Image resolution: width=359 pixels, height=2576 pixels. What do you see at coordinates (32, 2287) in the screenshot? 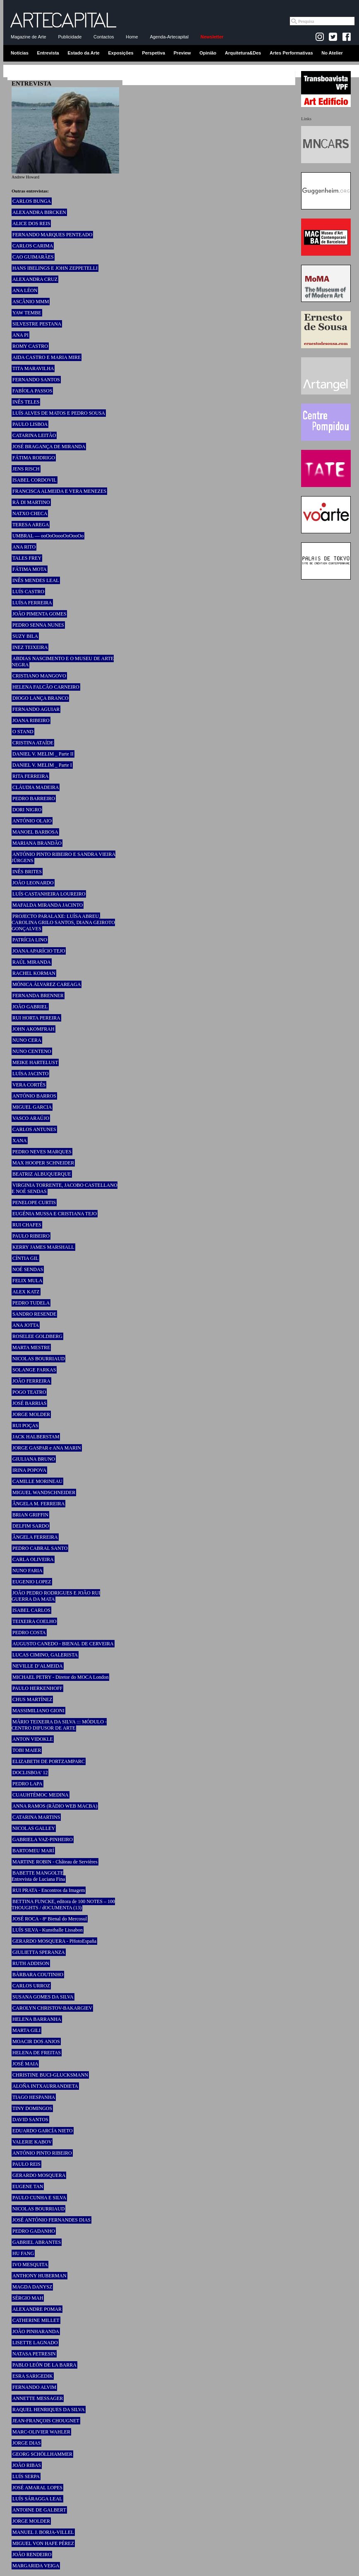
I see `MAGDA DANYSZ` at bounding box center [32, 2287].